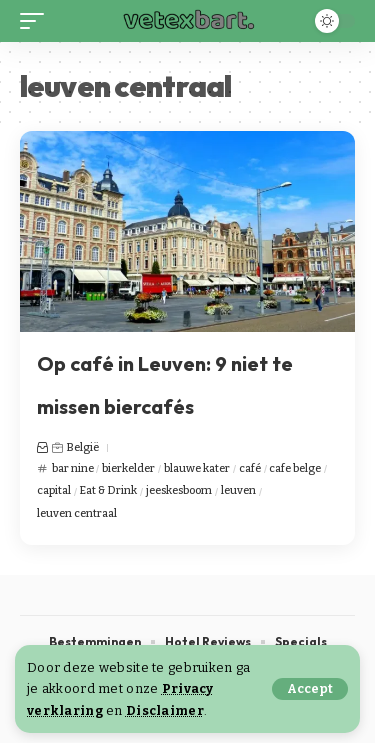 This screenshot has height=743, width=375. I want to click on jeeskesboom, so click(179, 490).